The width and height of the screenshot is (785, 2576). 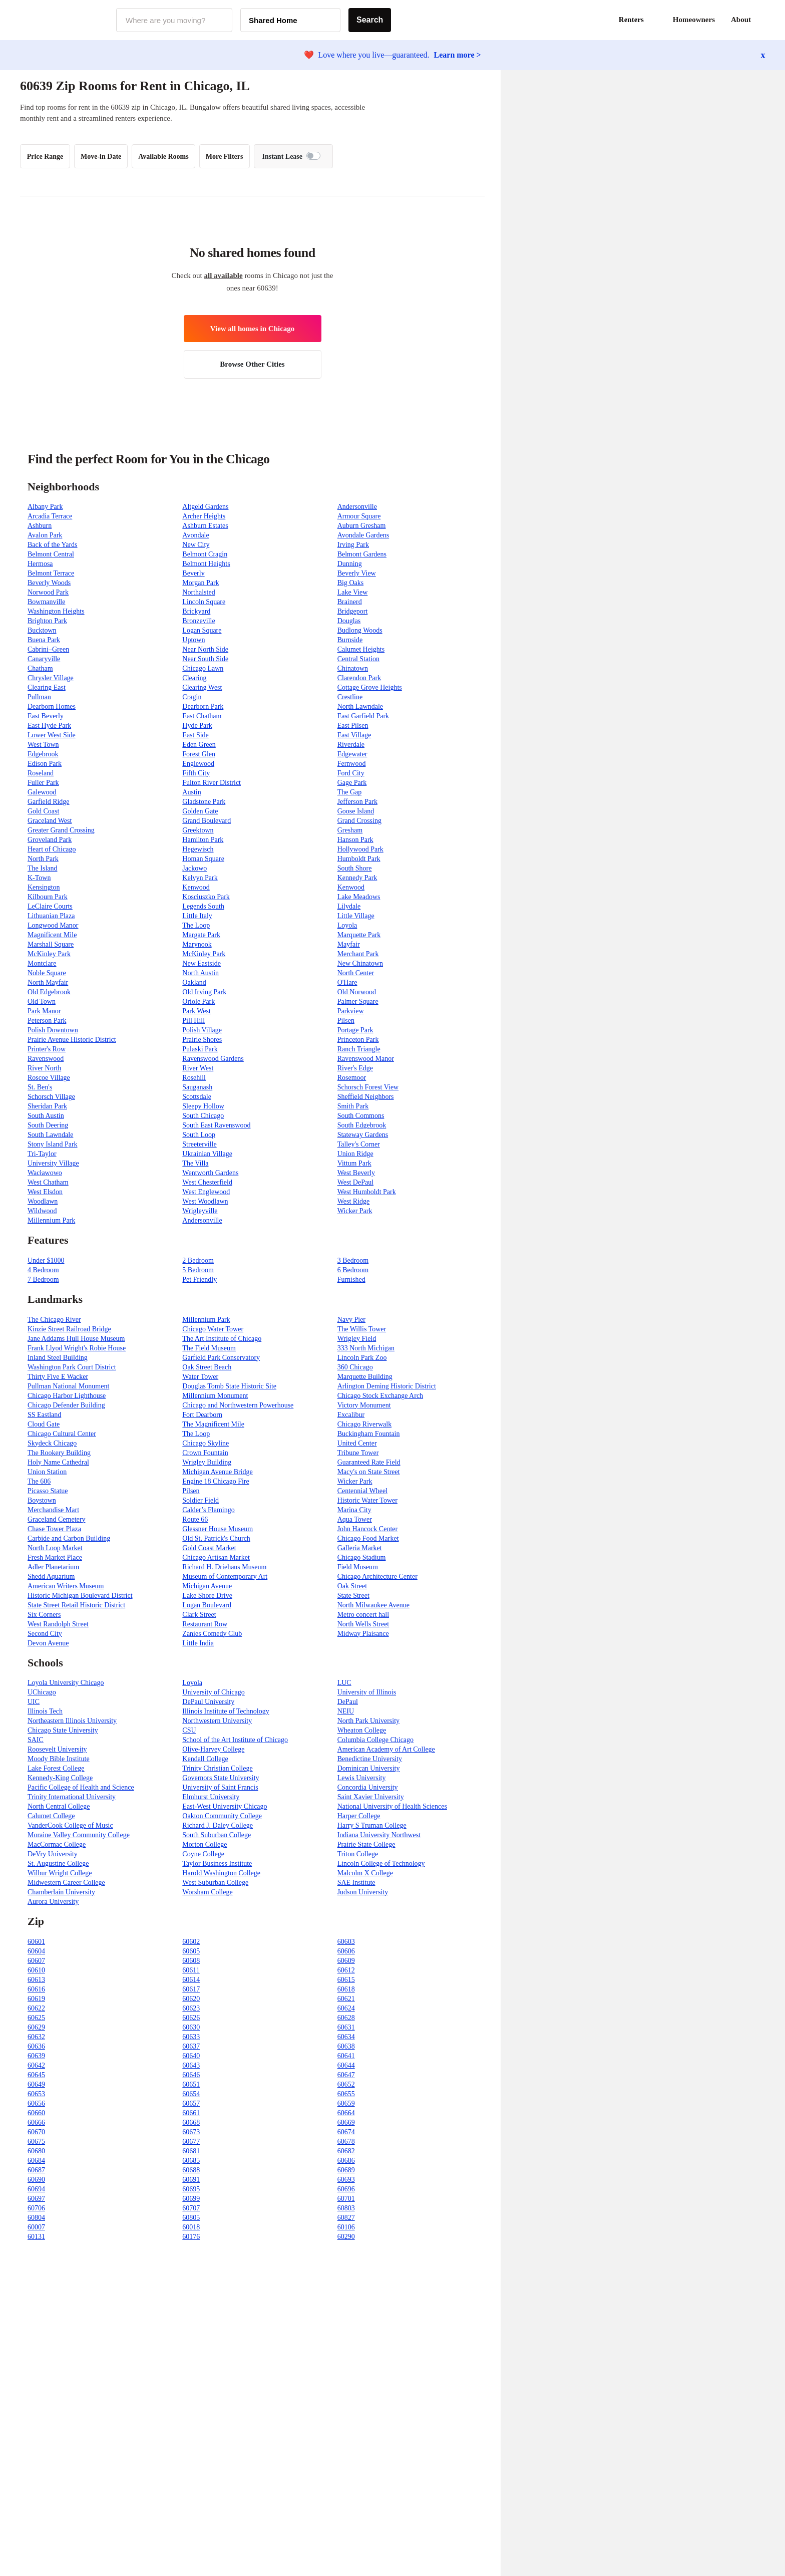 What do you see at coordinates (66, 1882) in the screenshot?
I see `Midwestern Career College` at bounding box center [66, 1882].